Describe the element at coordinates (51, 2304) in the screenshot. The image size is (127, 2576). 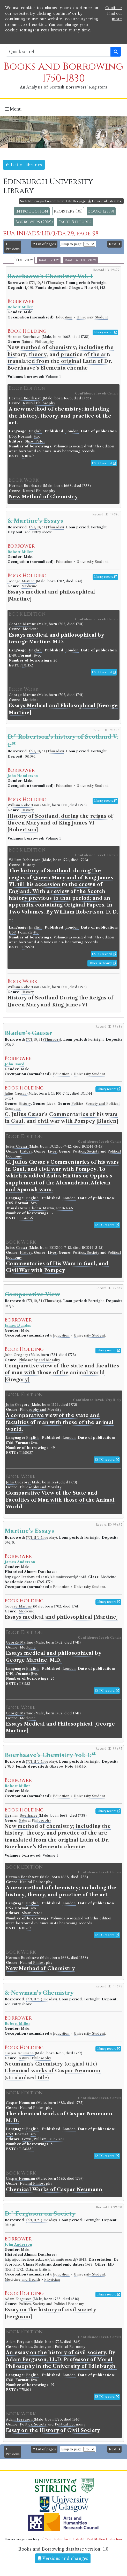
I see `Politics, Society and Political Economy` at that location.